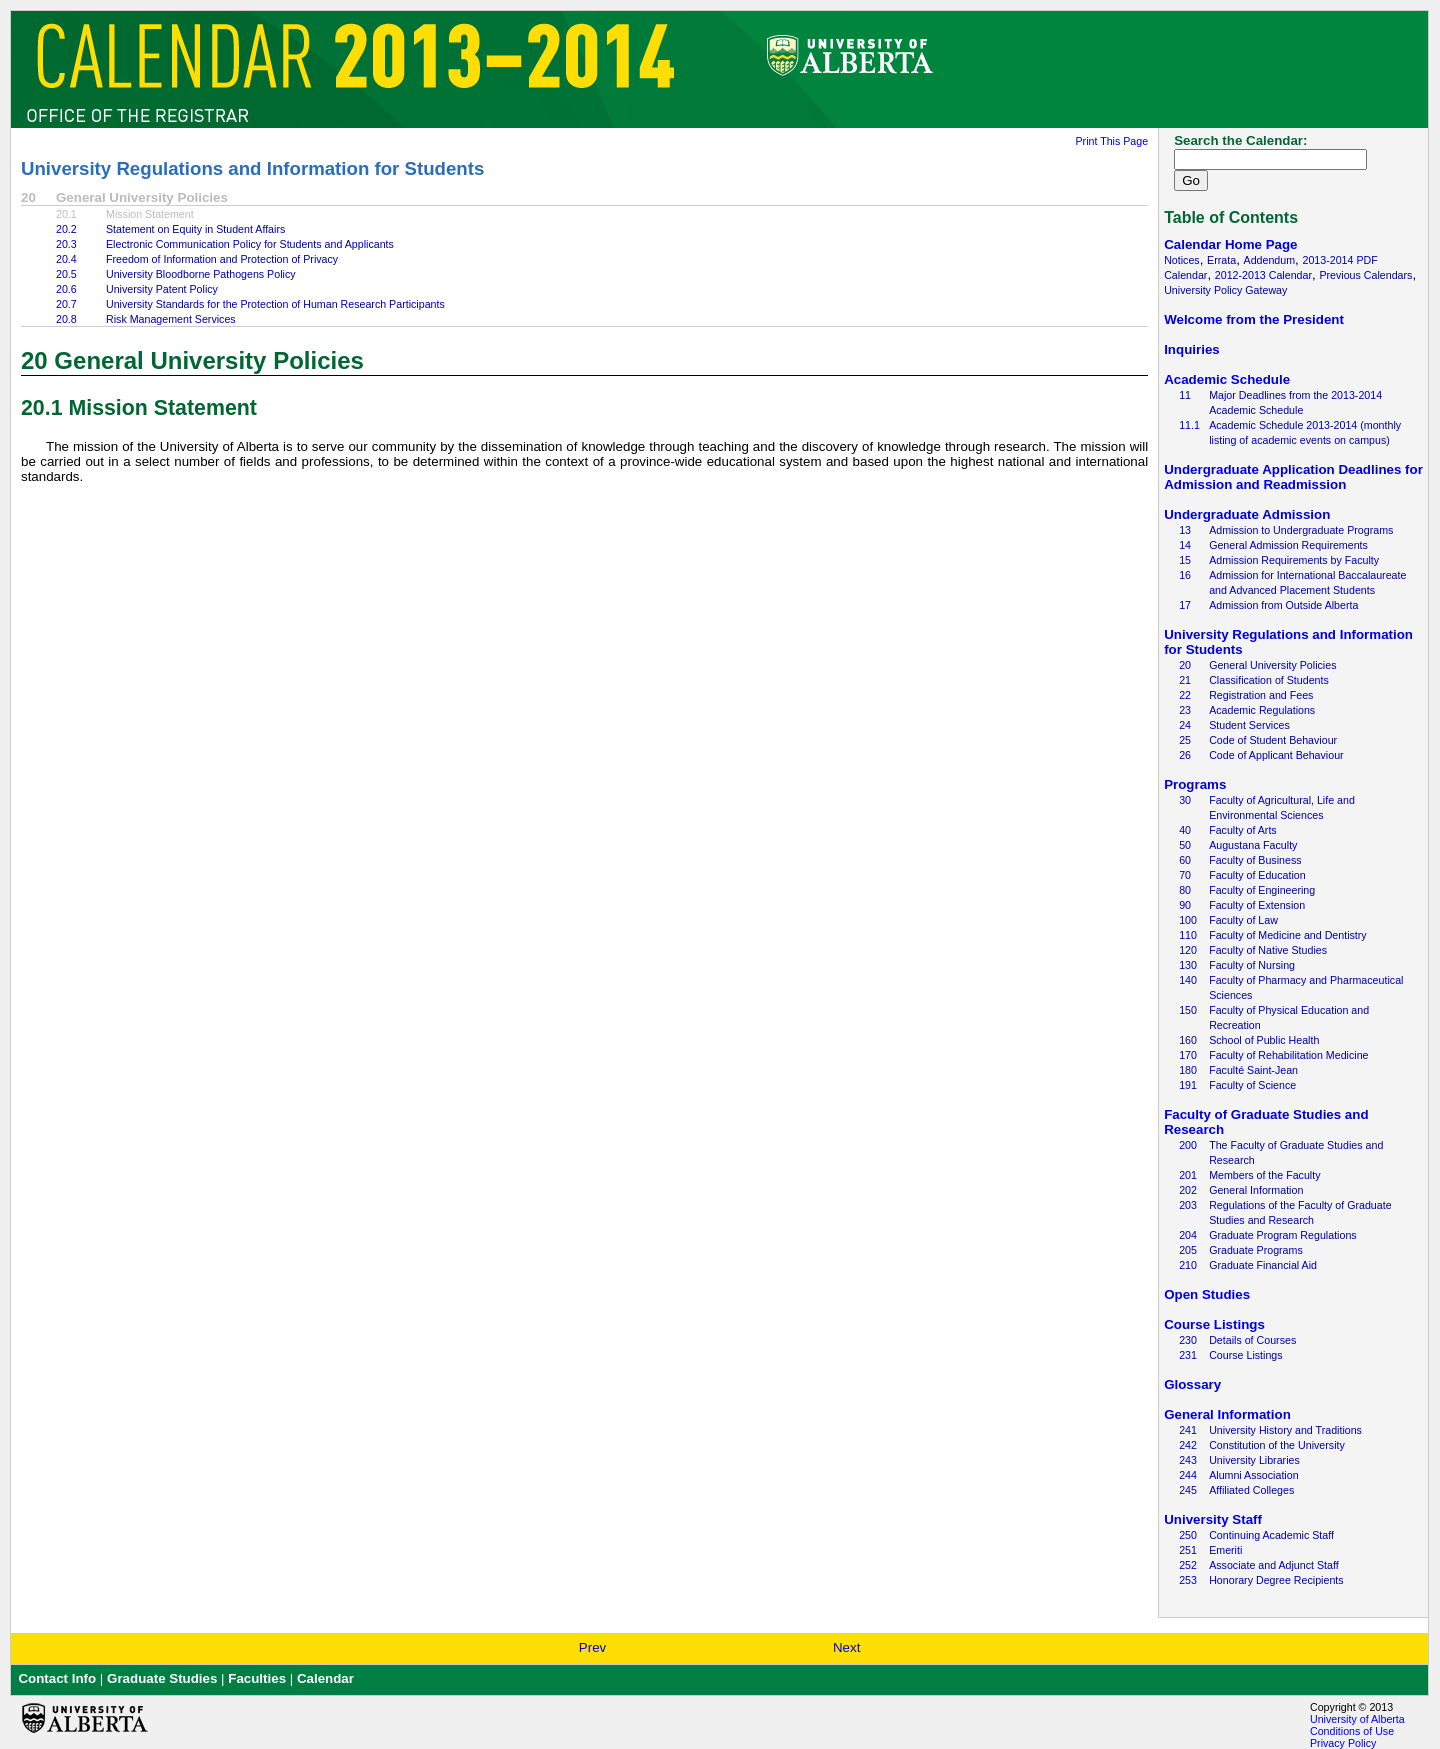 This screenshot has width=1440, height=1749. What do you see at coordinates (1263, 275) in the screenshot?
I see `2012-2013 Calendar` at bounding box center [1263, 275].